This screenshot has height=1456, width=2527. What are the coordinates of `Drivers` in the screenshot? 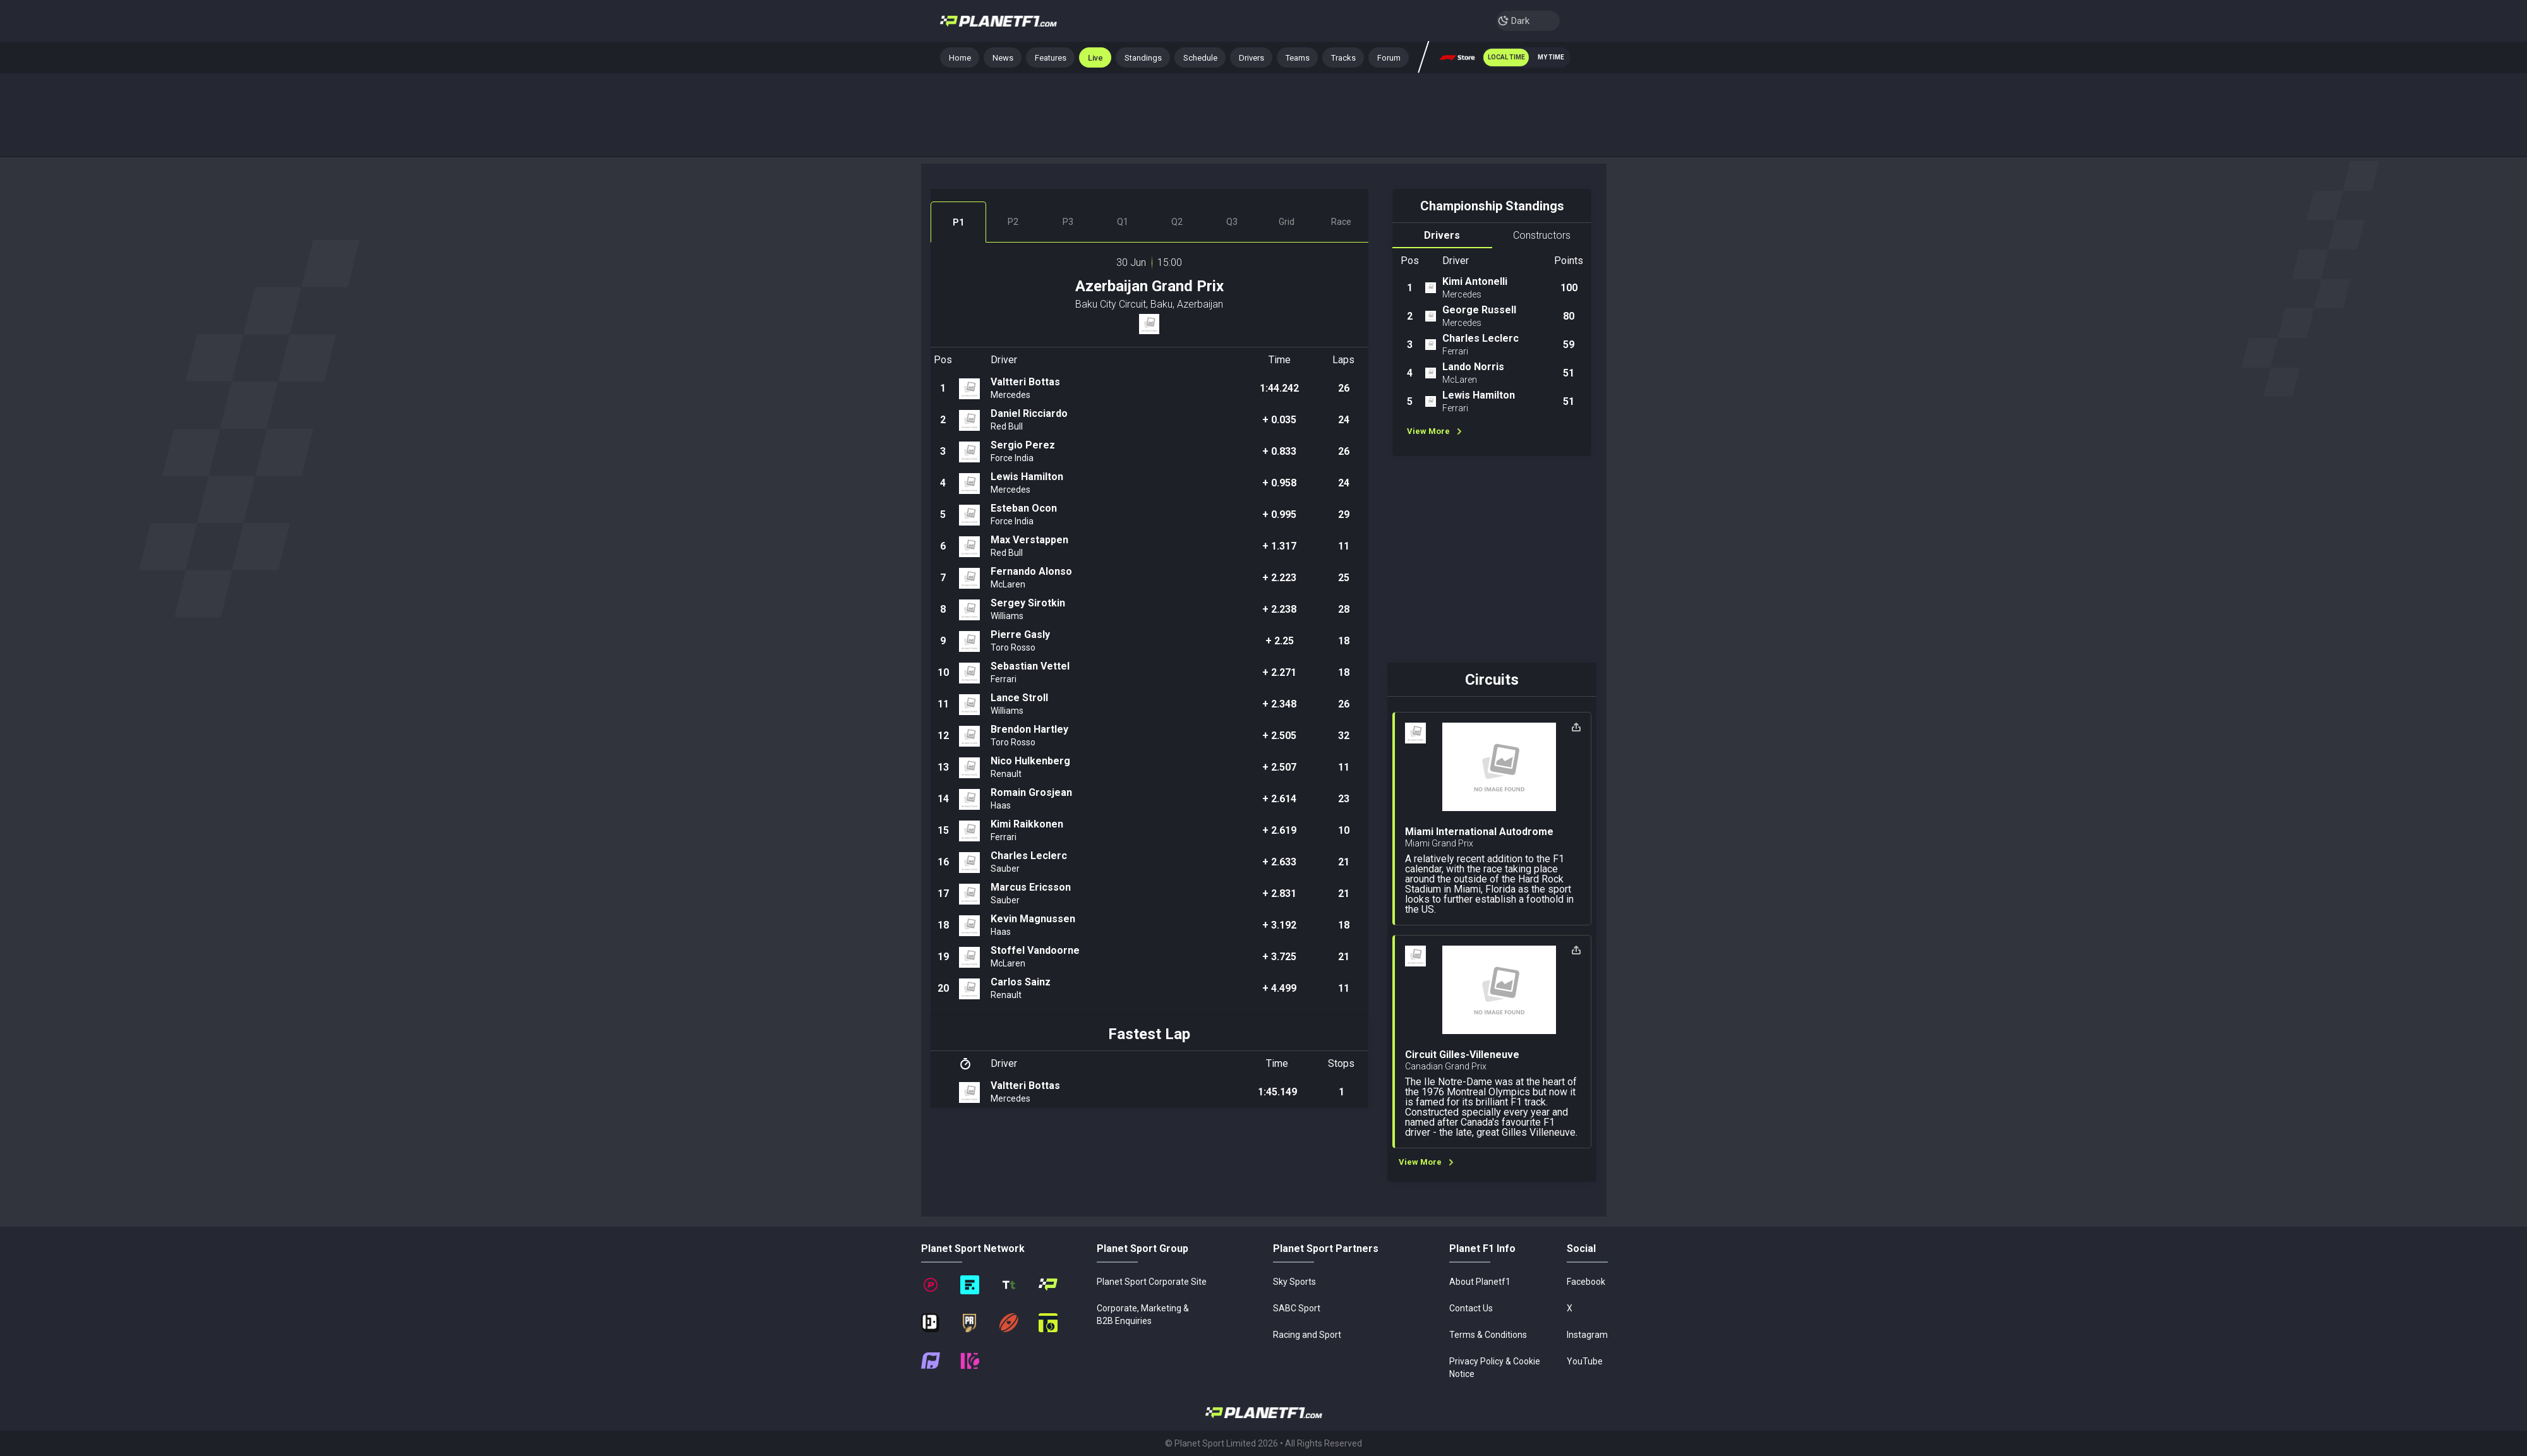 It's located at (1251, 58).